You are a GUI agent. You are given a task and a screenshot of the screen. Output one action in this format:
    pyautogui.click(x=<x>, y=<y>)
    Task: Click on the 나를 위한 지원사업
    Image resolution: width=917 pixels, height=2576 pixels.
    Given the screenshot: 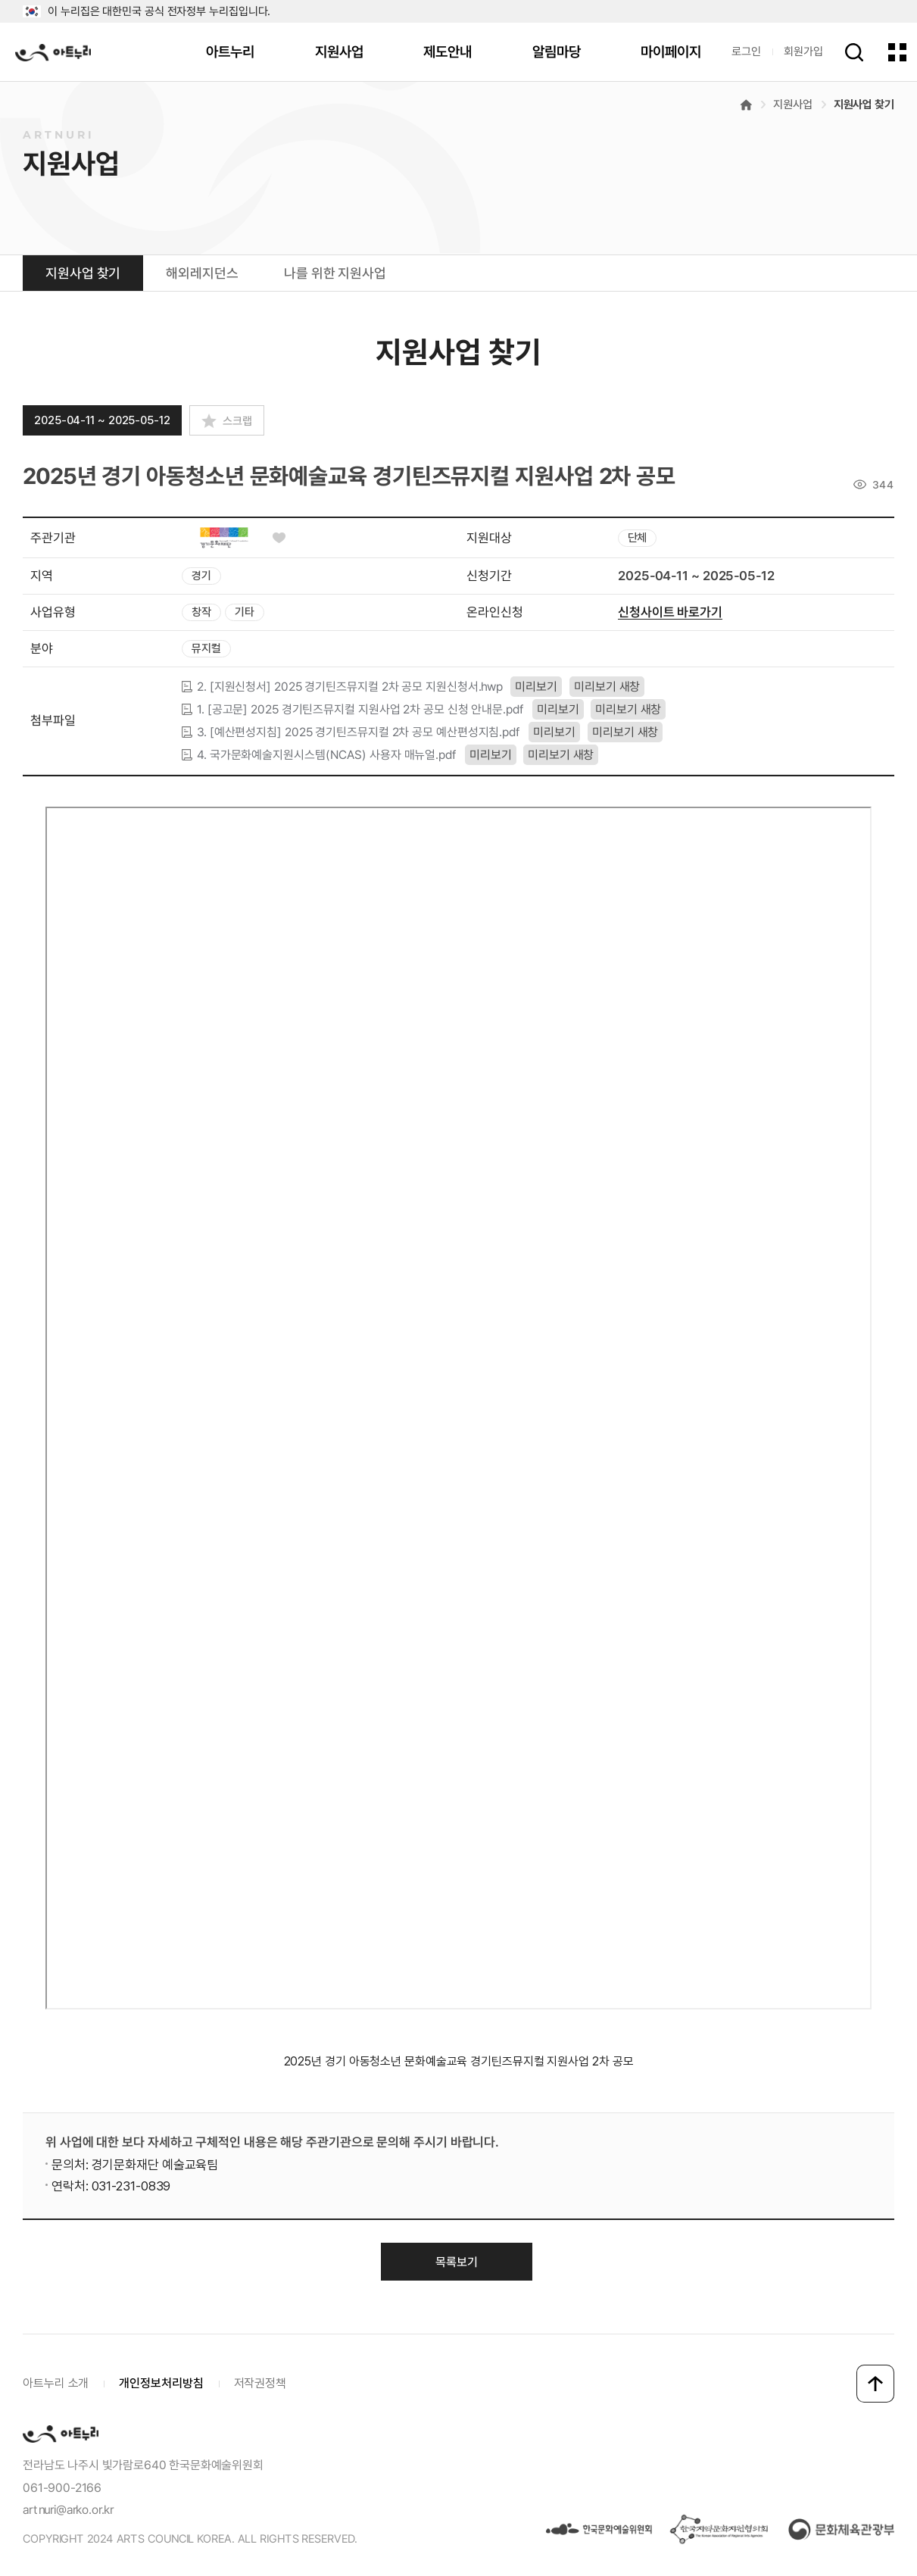 What is the action you would take?
    pyautogui.click(x=335, y=273)
    